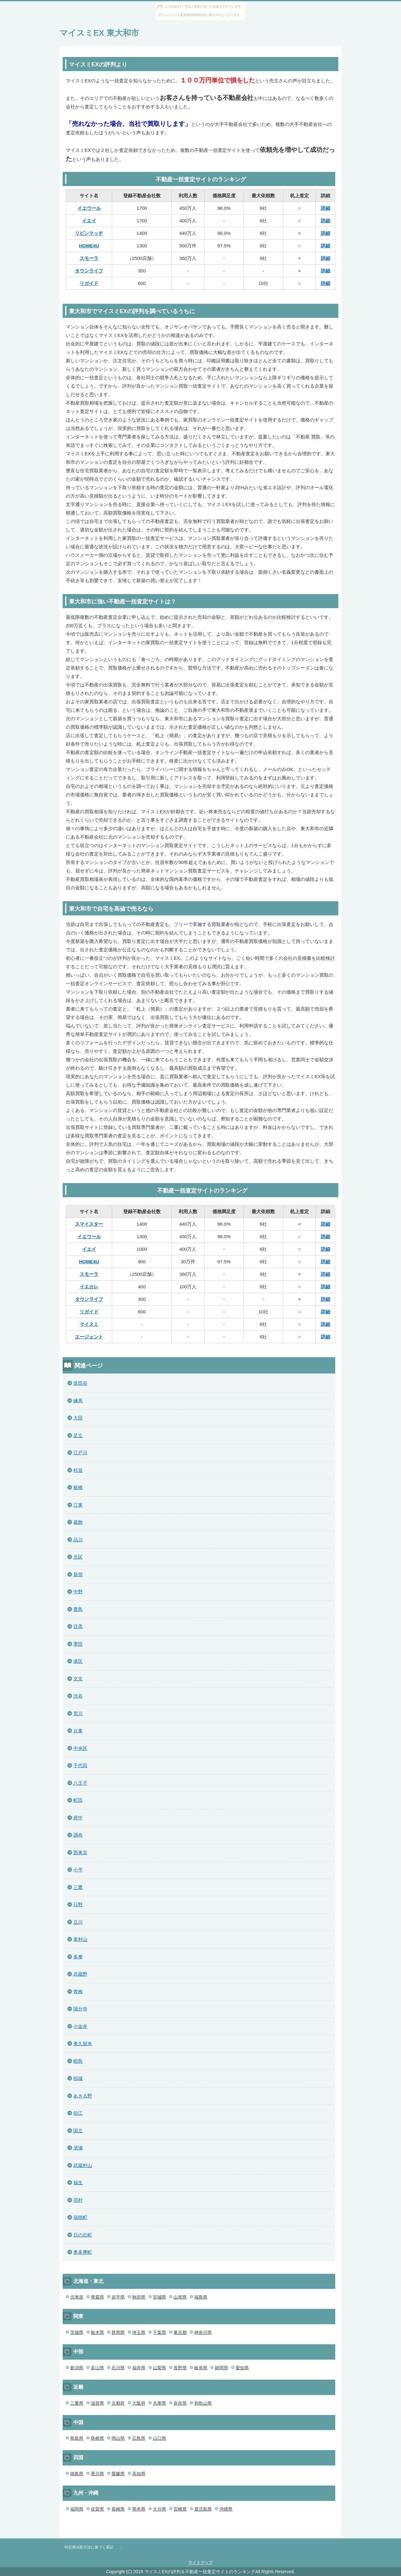  Describe the element at coordinates (180, 2296) in the screenshot. I see `山形県` at that location.